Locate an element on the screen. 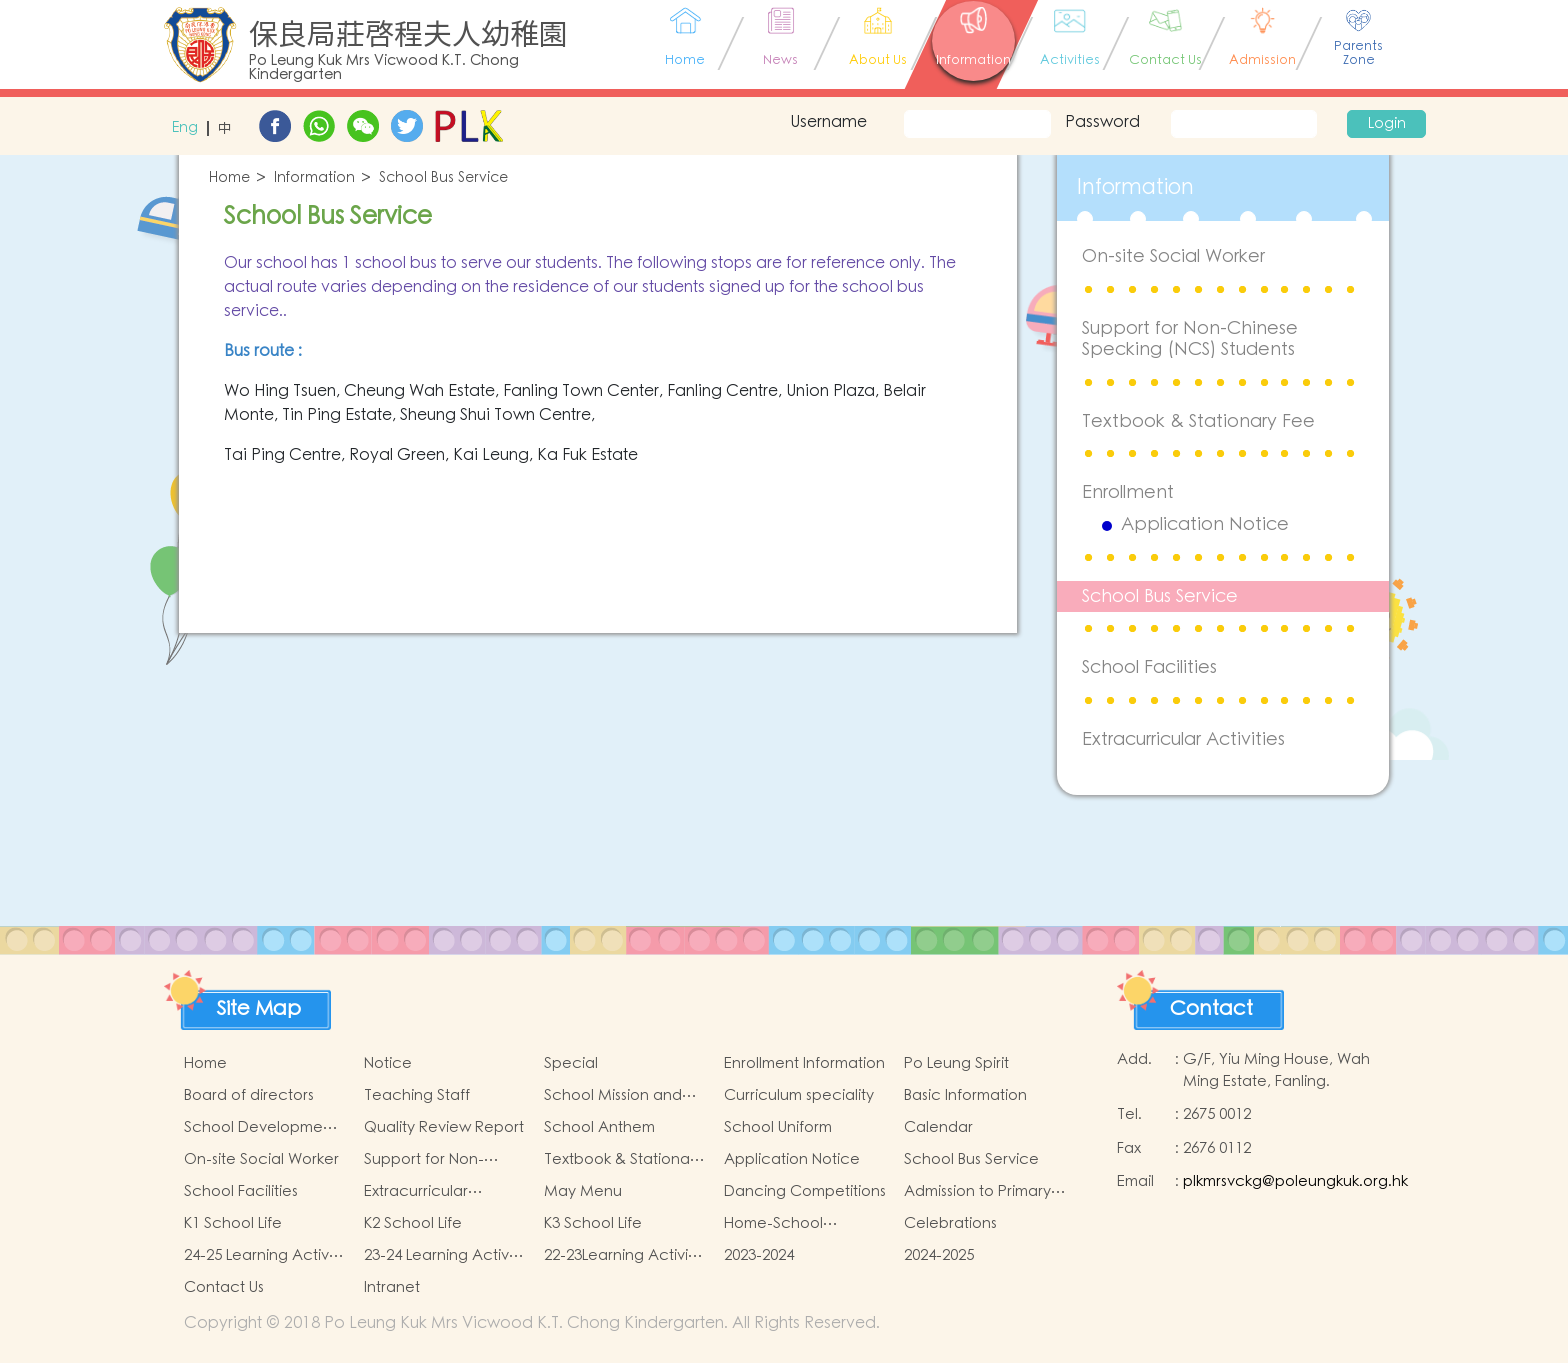 This screenshot has height=1363, width=1568. Username is located at coordinates (828, 122).